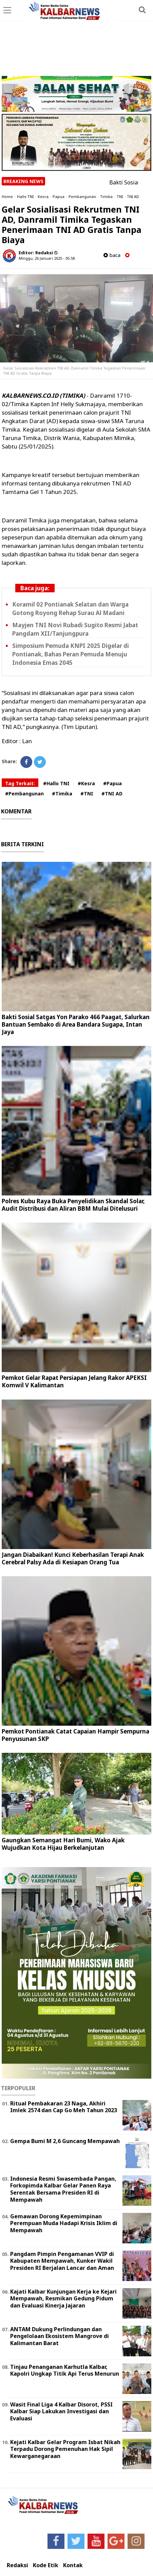  I want to click on Pangdam Pimpin Pengamanan VVIP di Kabupaten Mempawah, Kunker Wakil Presiden RI Berjalan Lancar dan Aman, so click(62, 2261).